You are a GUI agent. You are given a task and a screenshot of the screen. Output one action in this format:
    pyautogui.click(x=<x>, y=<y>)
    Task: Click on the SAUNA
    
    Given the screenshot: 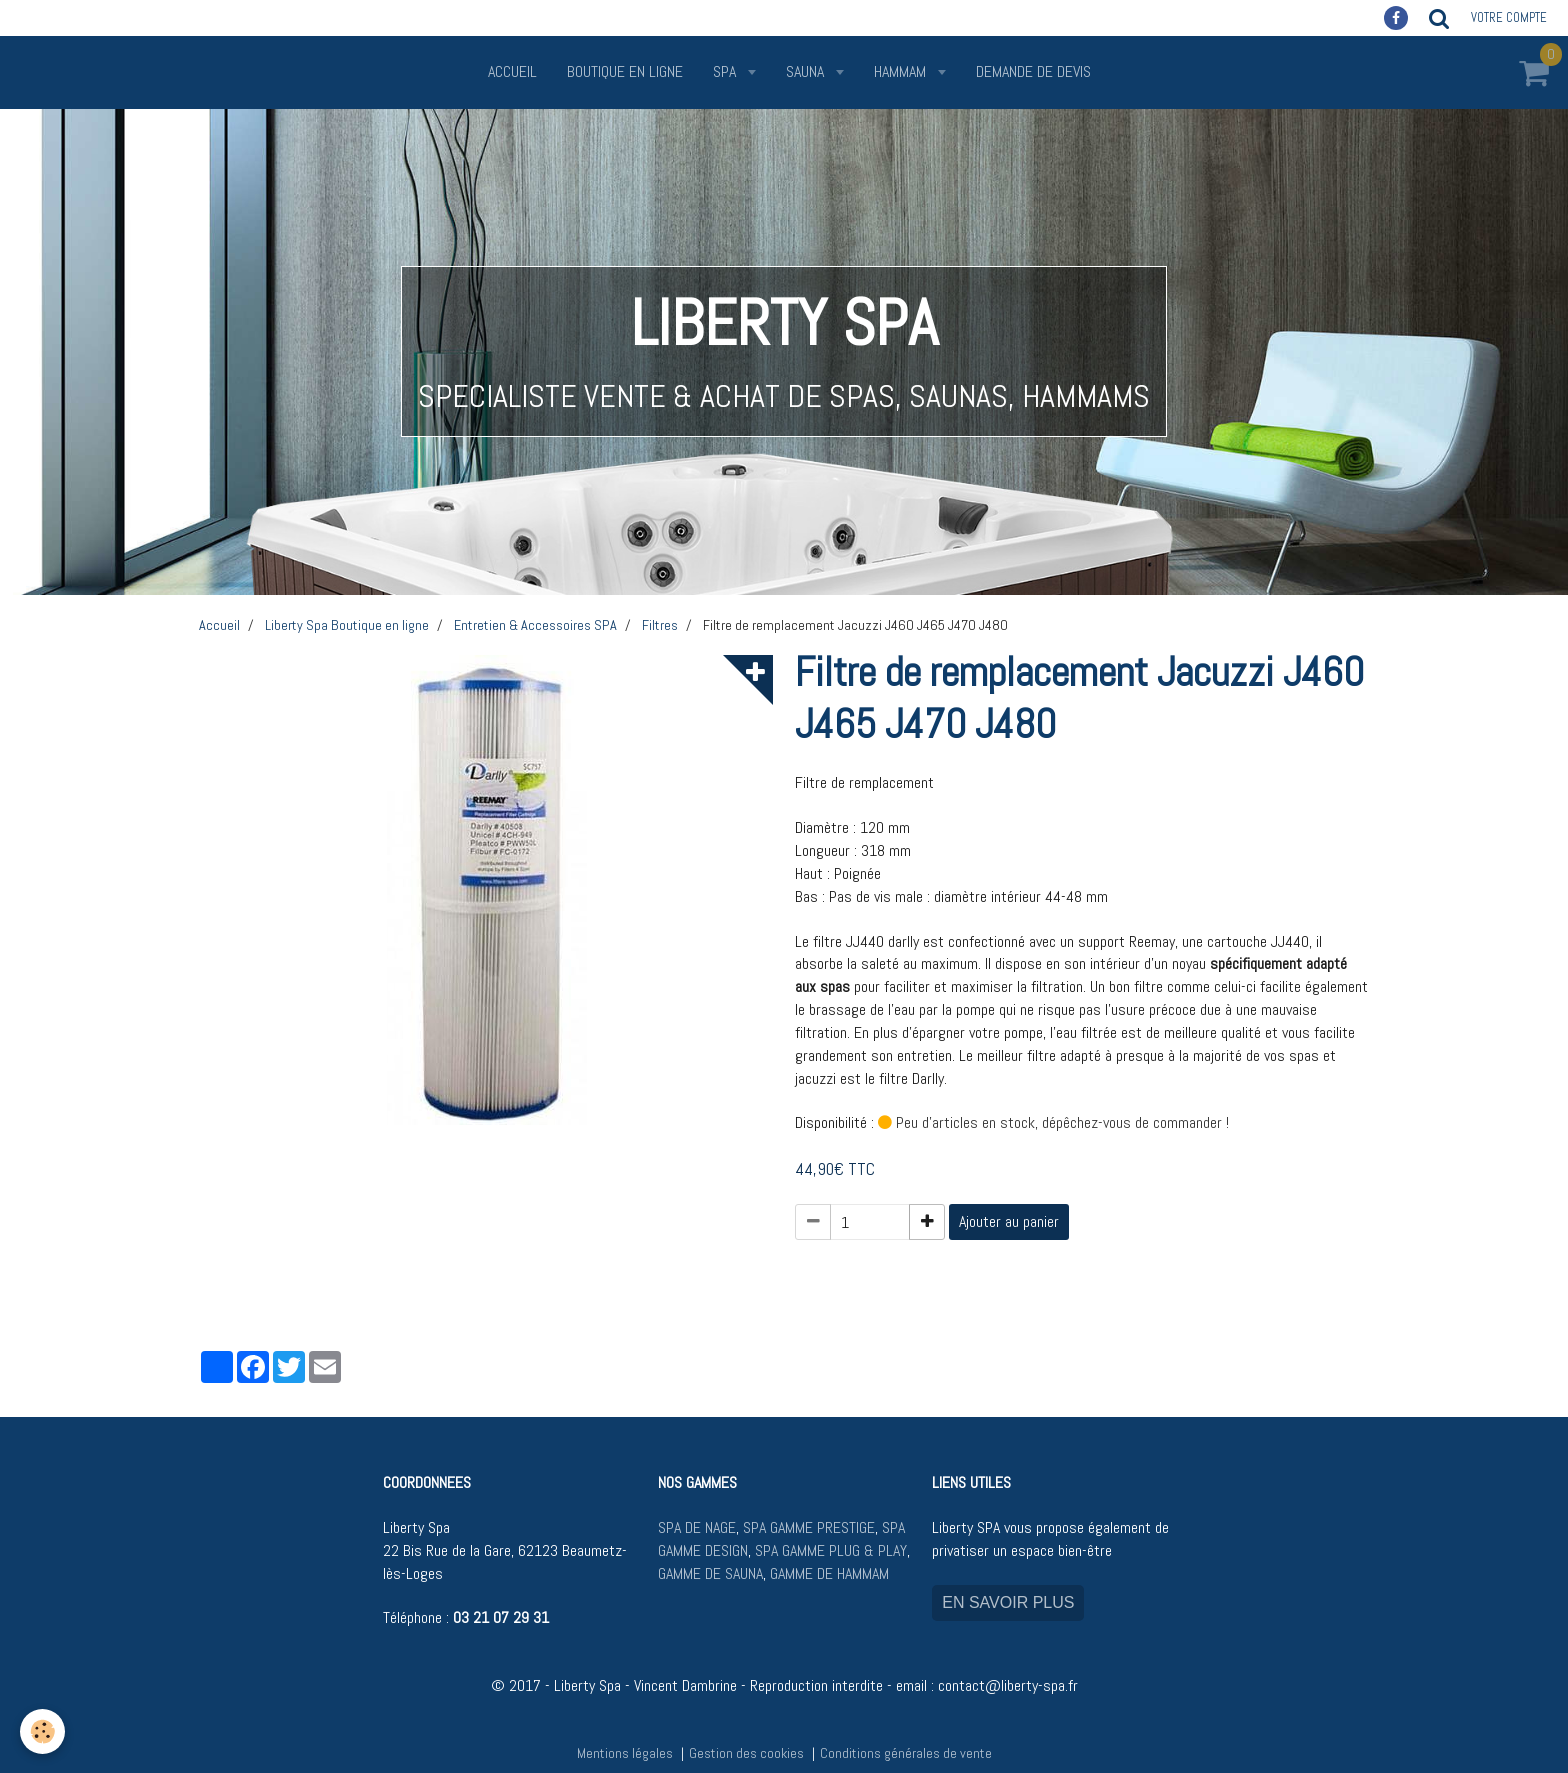 What is the action you would take?
    pyautogui.click(x=807, y=71)
    